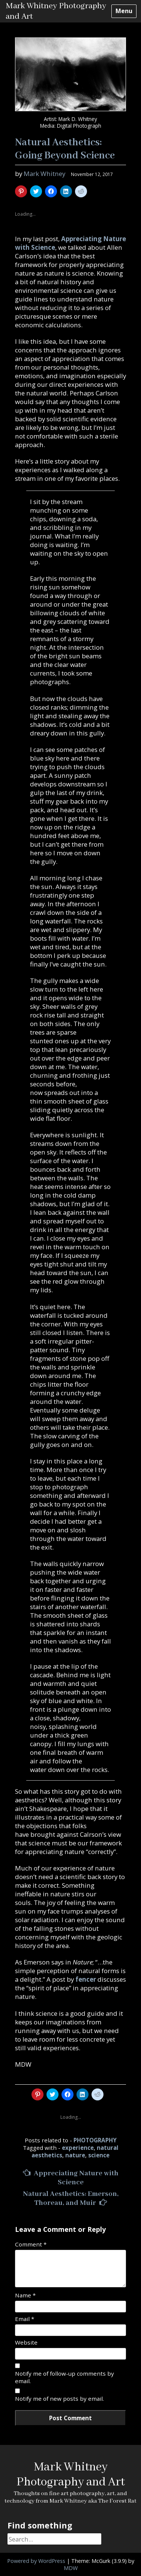 The width and height of the screenshot is (141, 2576). I want to click on Website, so click(26, 2342).